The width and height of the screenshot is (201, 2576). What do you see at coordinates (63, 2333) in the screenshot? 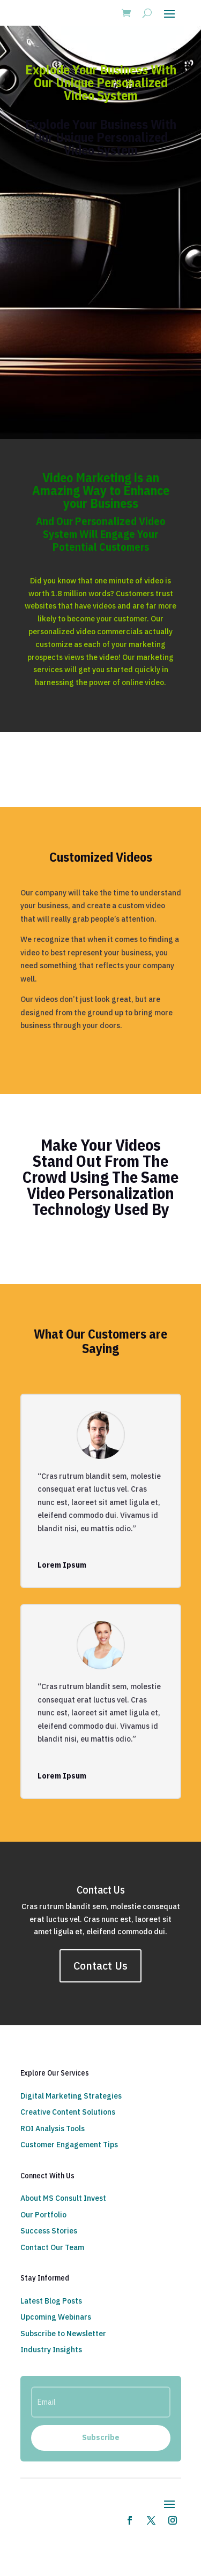
I see `Subscribe to Newsletter` at bounding box center [63, 2333].